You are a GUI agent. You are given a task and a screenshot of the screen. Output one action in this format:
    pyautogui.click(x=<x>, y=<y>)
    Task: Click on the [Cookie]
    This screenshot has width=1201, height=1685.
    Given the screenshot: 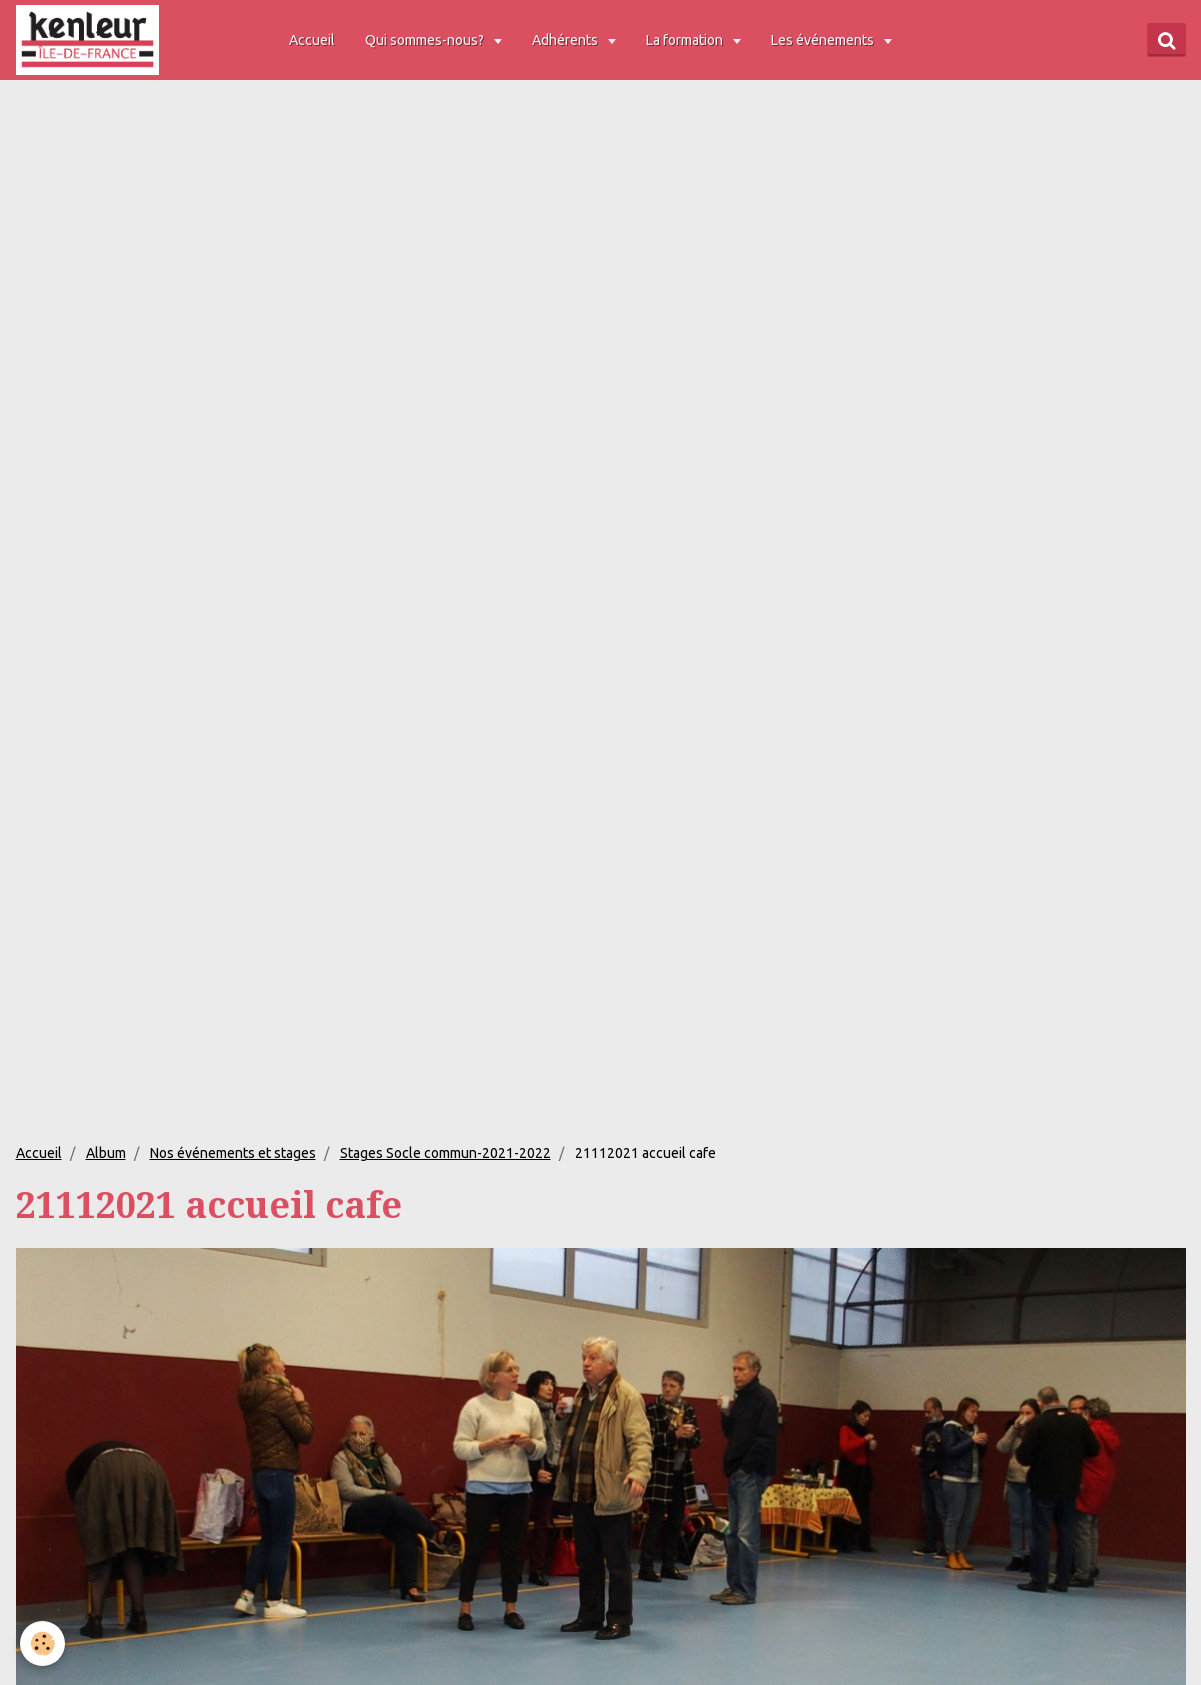 What is the action you would take?
    pyautogui.click(x=42, y=1643)
    